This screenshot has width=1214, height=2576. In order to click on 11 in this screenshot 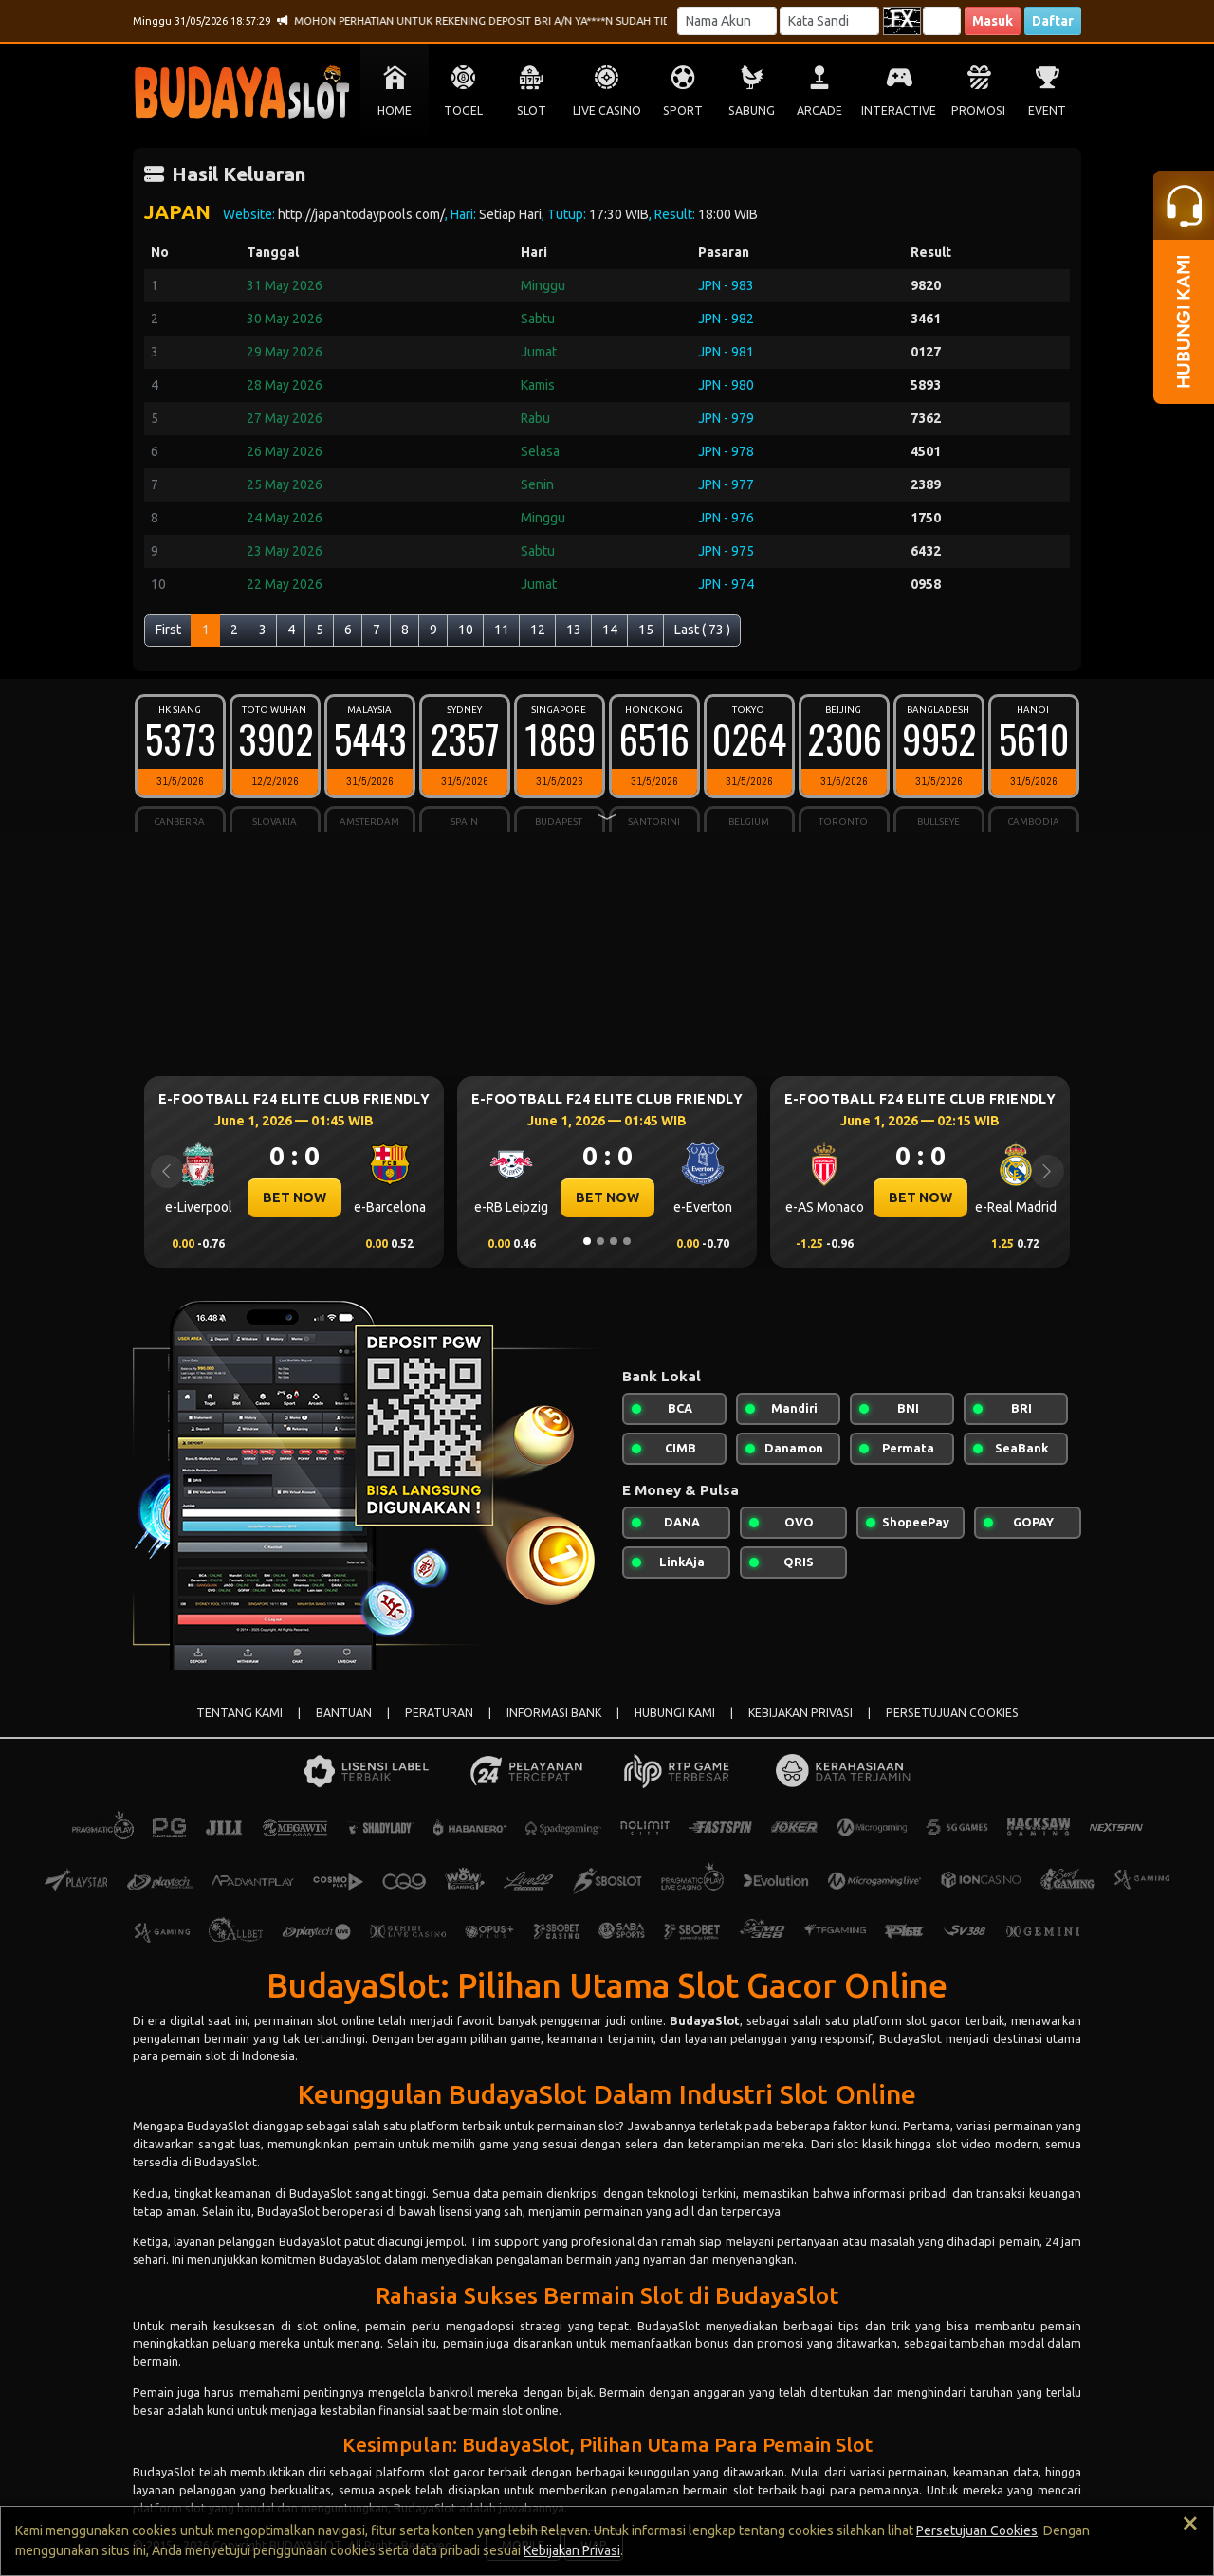, I will do `click(501, 629)`.